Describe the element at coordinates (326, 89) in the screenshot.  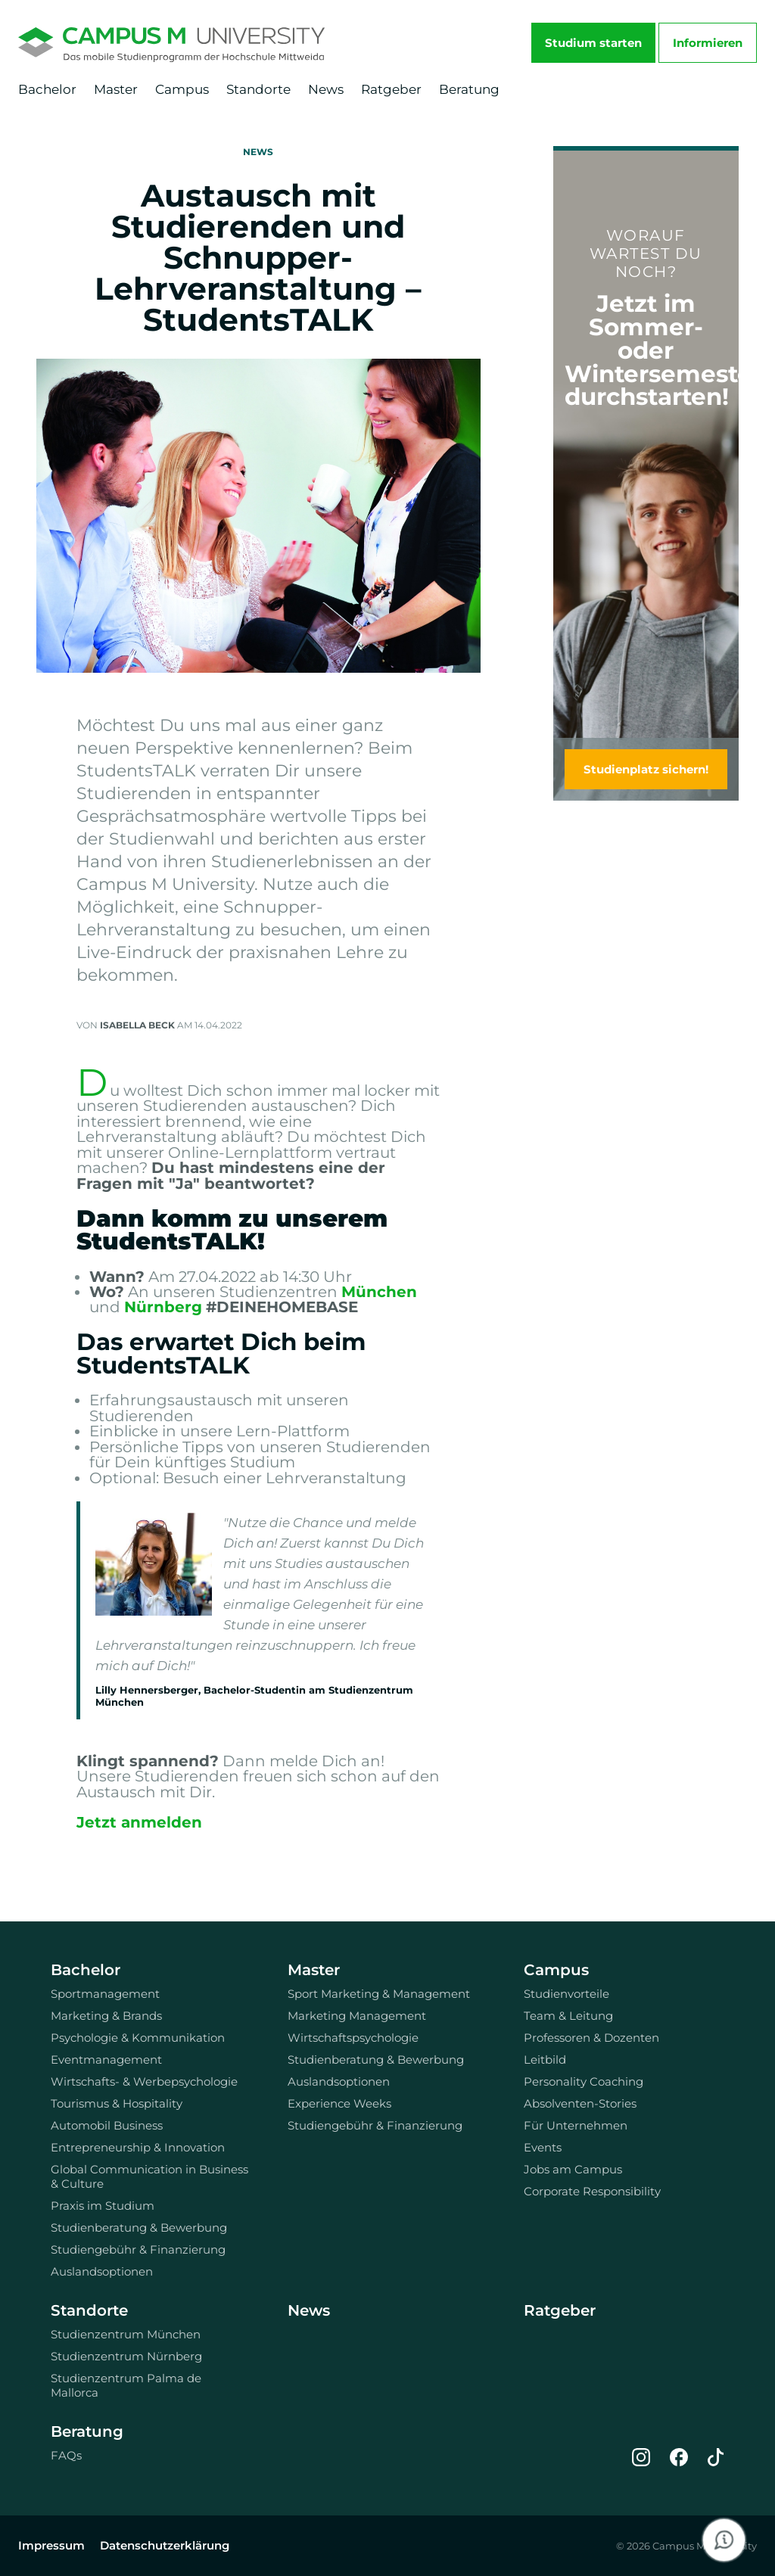
I see `News` at that location.